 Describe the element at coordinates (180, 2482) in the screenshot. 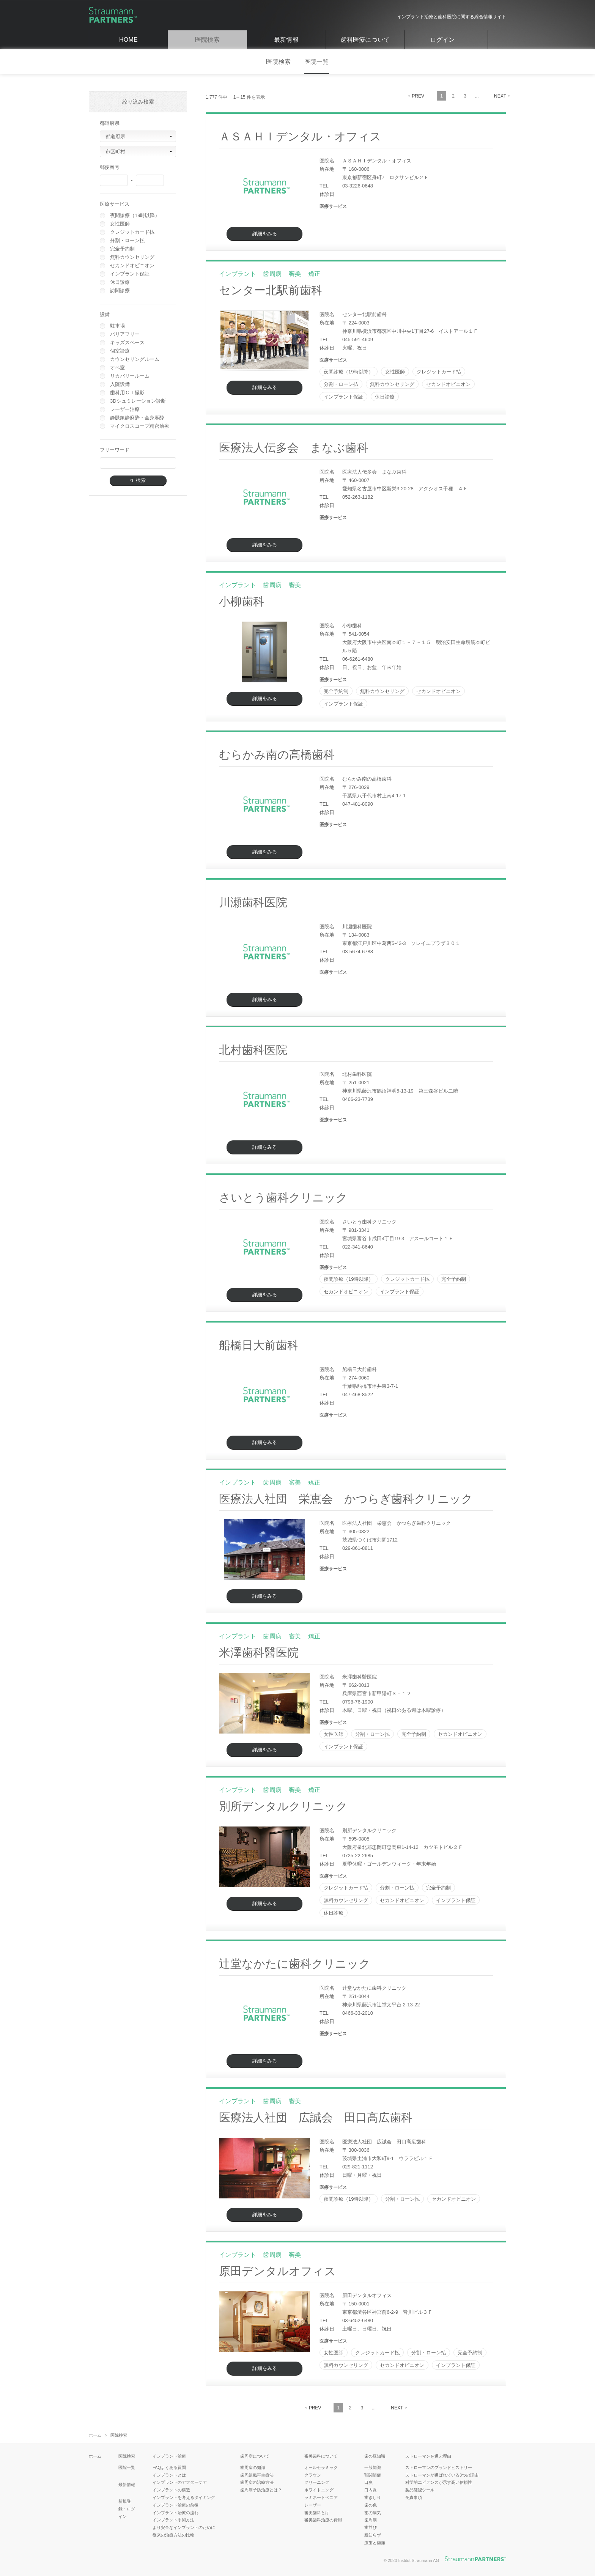

I see `インプラントのアフターケア` at that location.